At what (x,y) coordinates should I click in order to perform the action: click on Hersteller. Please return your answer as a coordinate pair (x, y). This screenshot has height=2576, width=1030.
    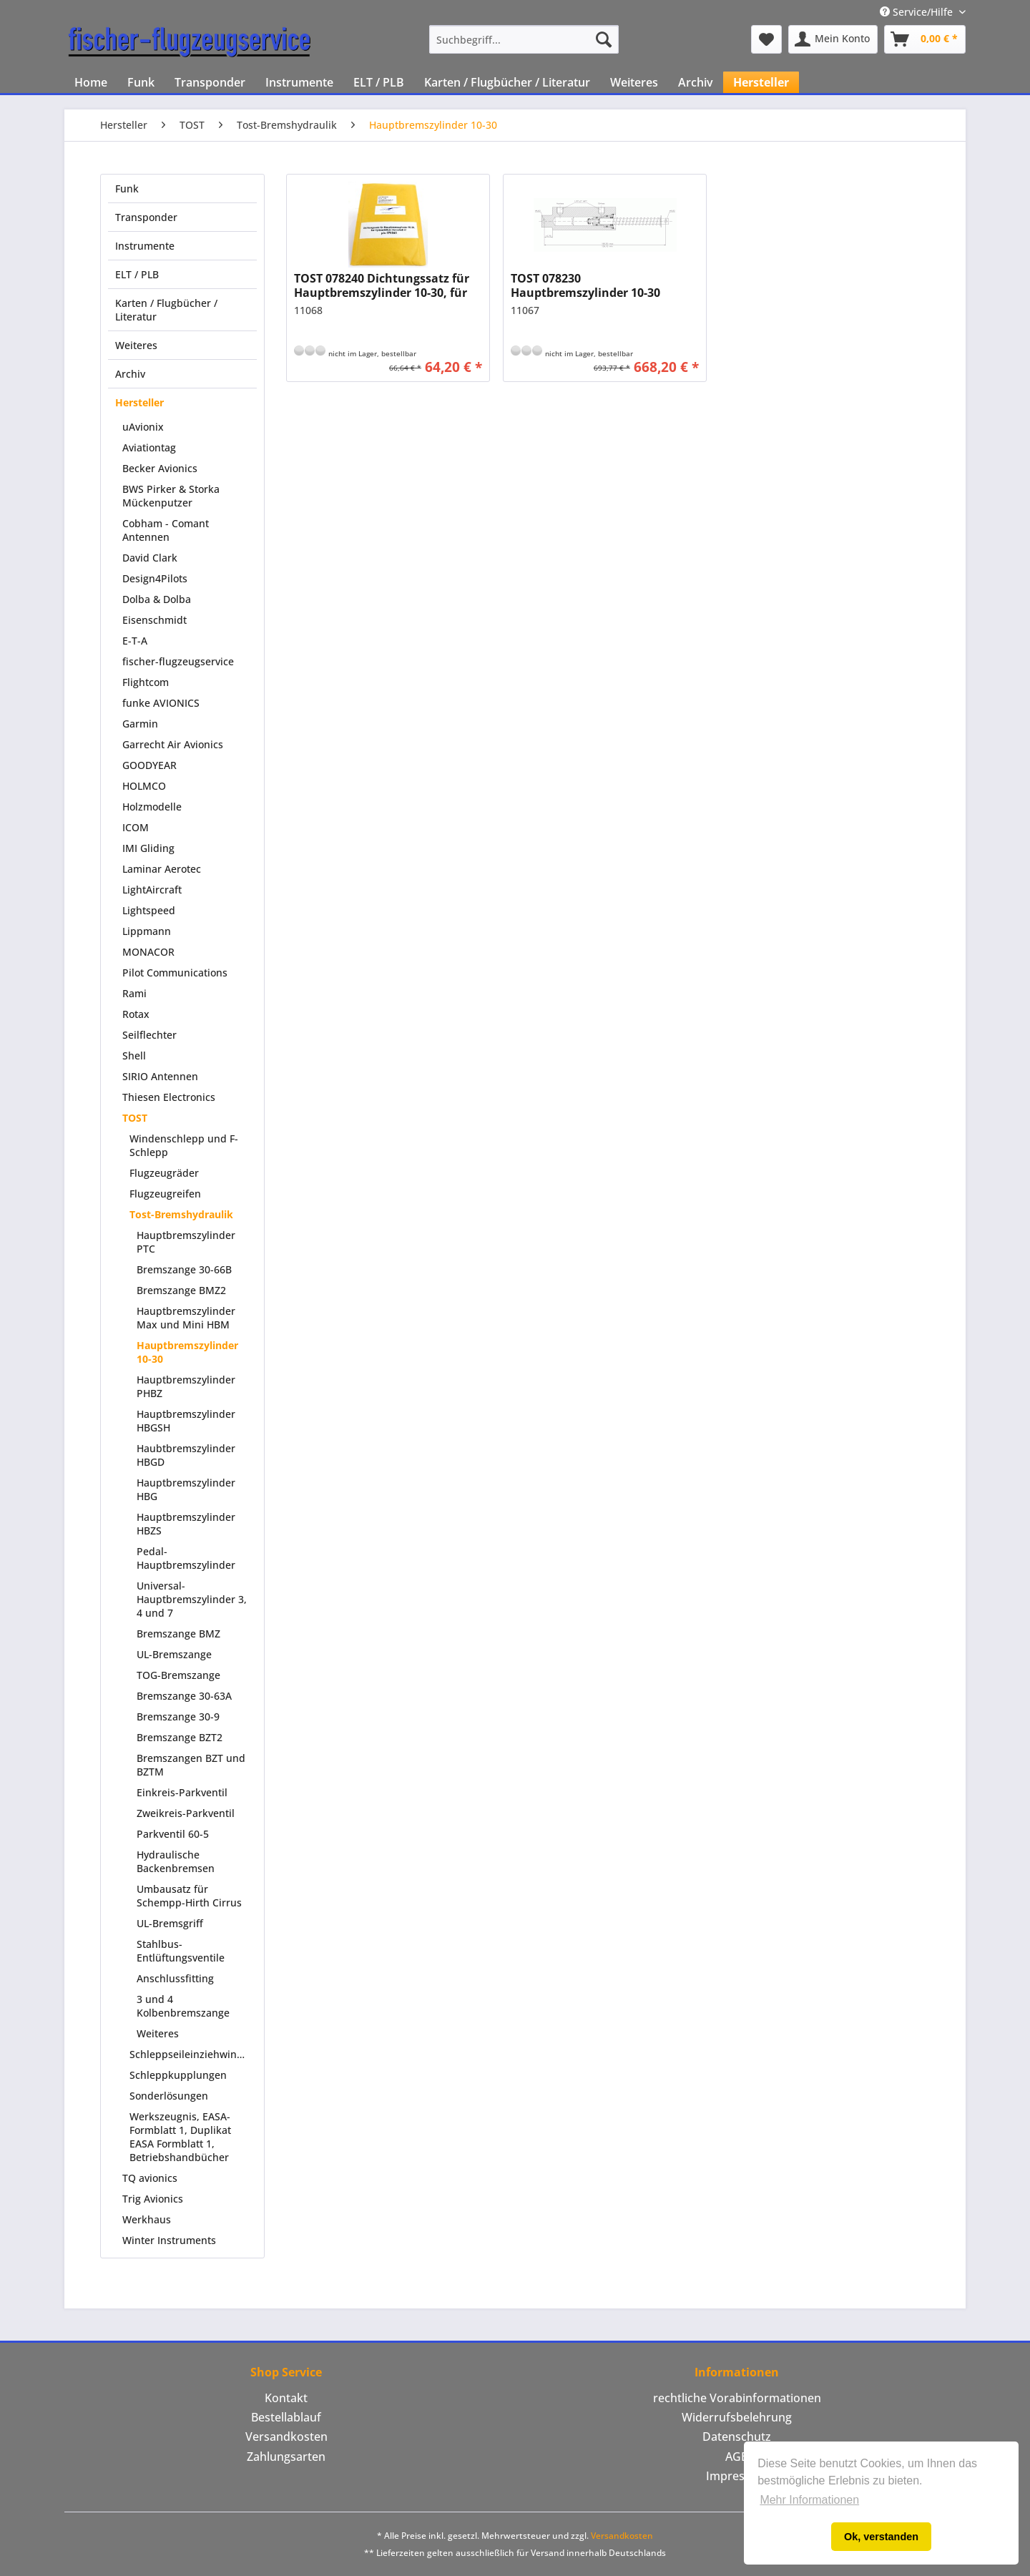
    Looking at the image, I should click on (139, 402).